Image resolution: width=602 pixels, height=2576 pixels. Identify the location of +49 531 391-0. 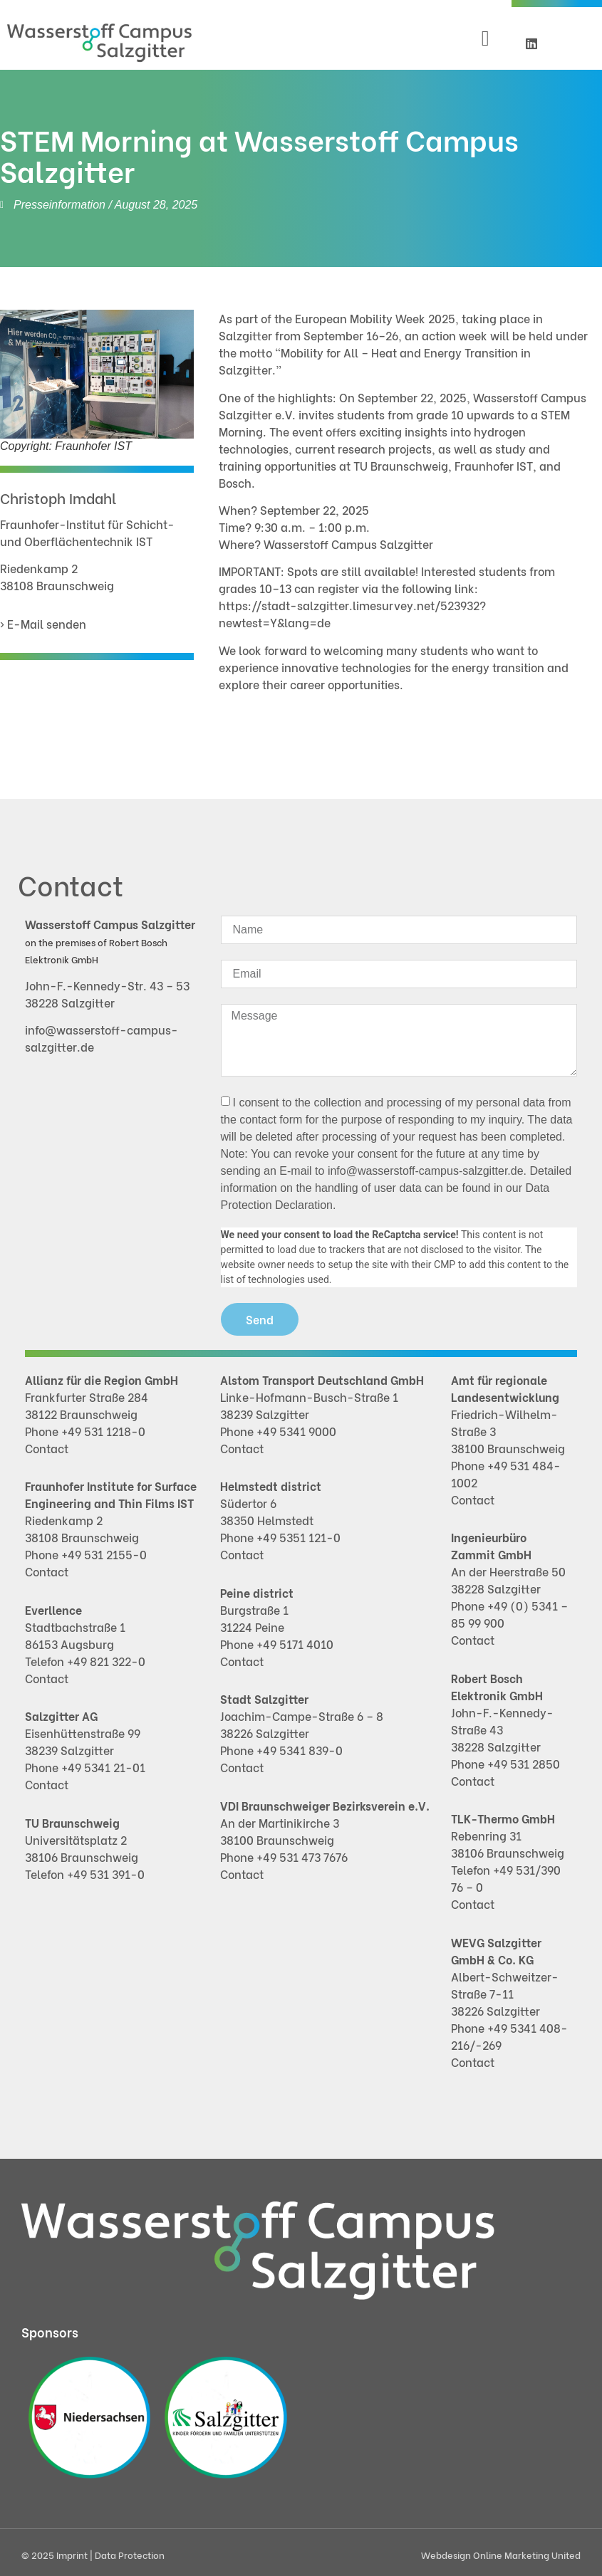
(106, 1873).